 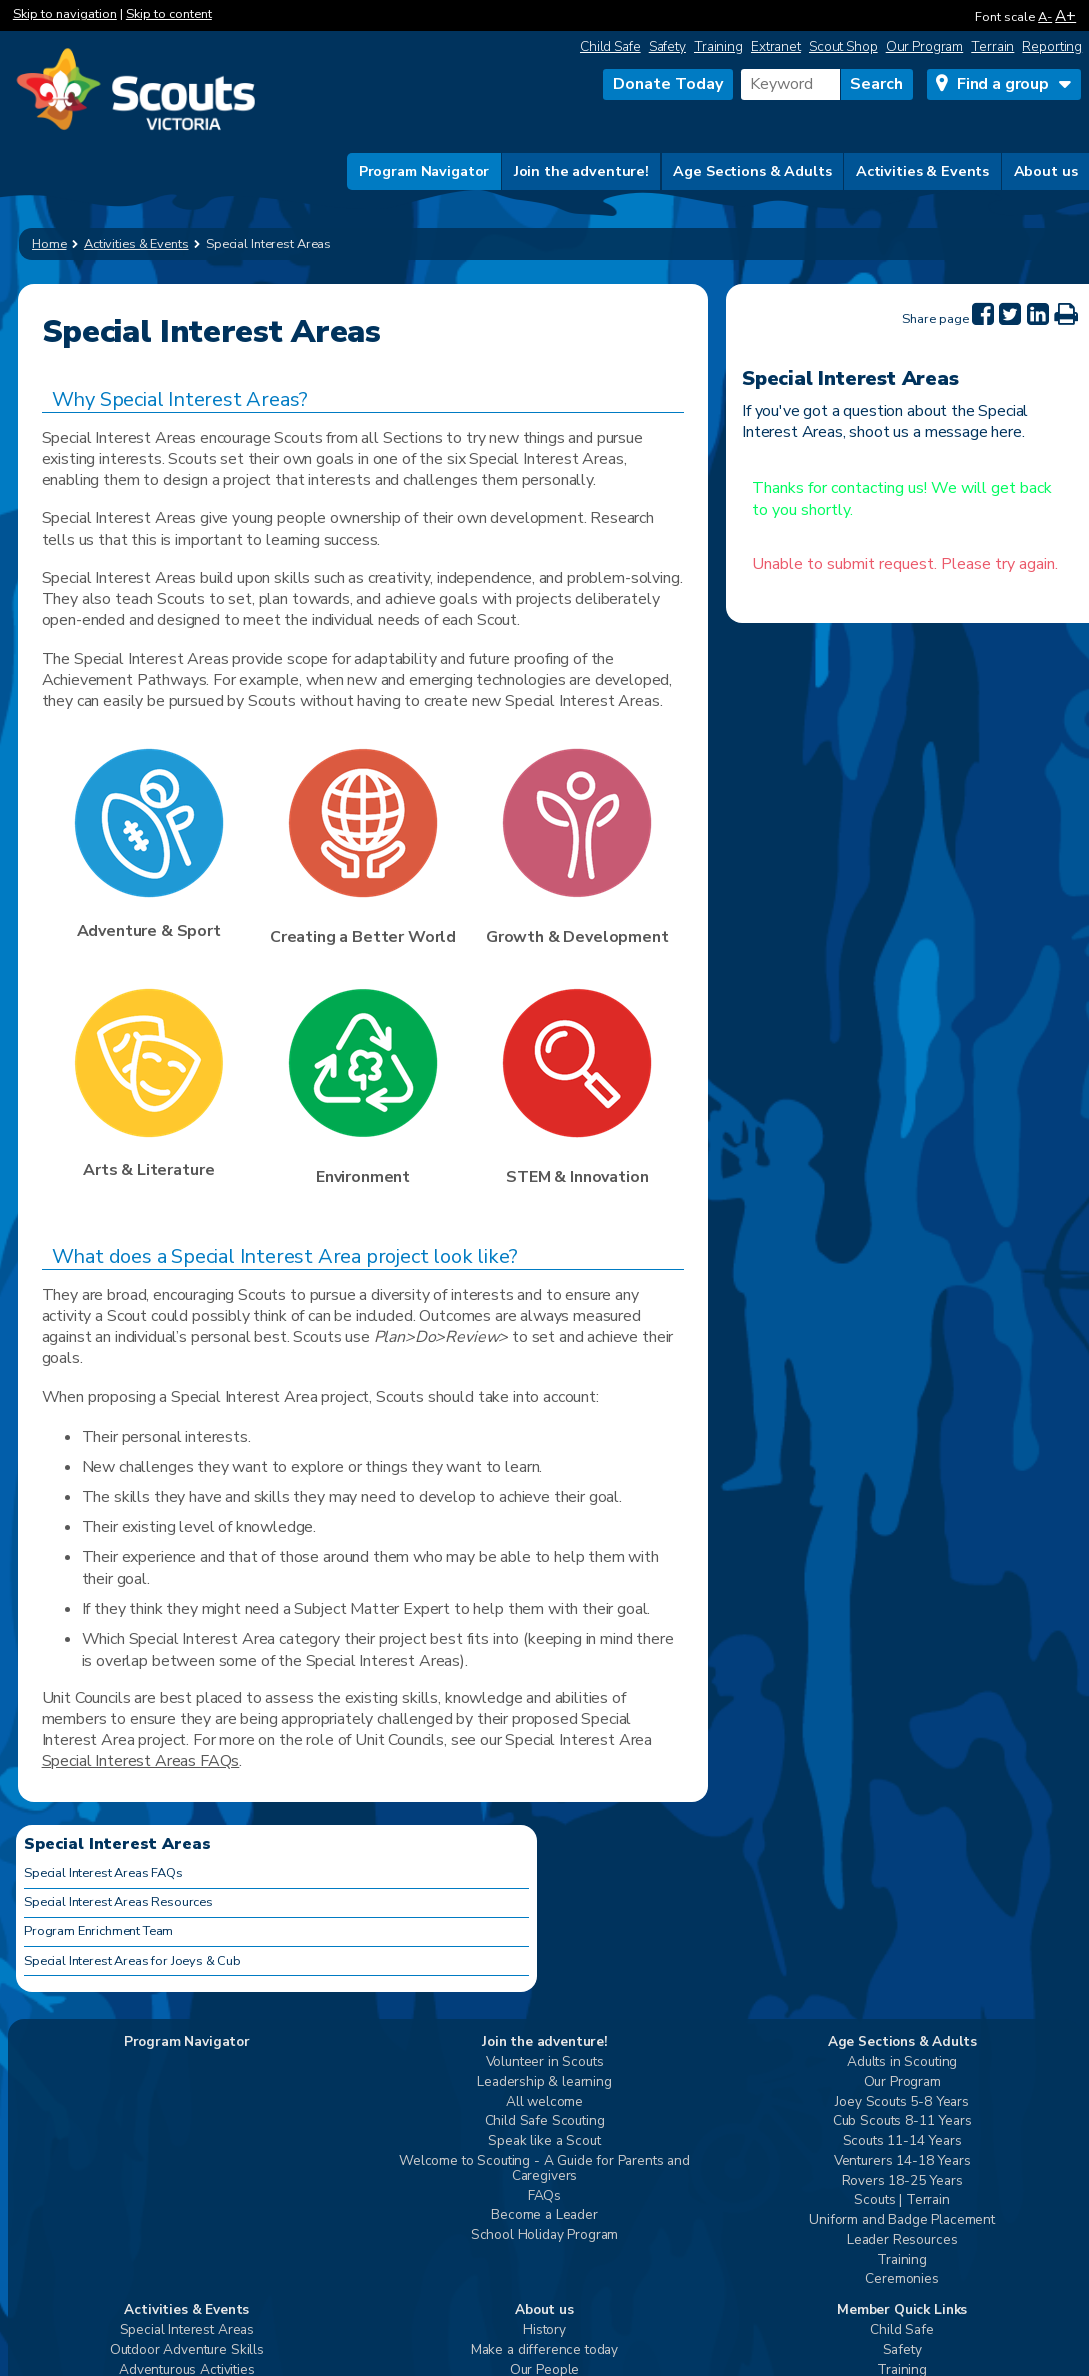 I want to click on Home, so click(x=49, y=244).